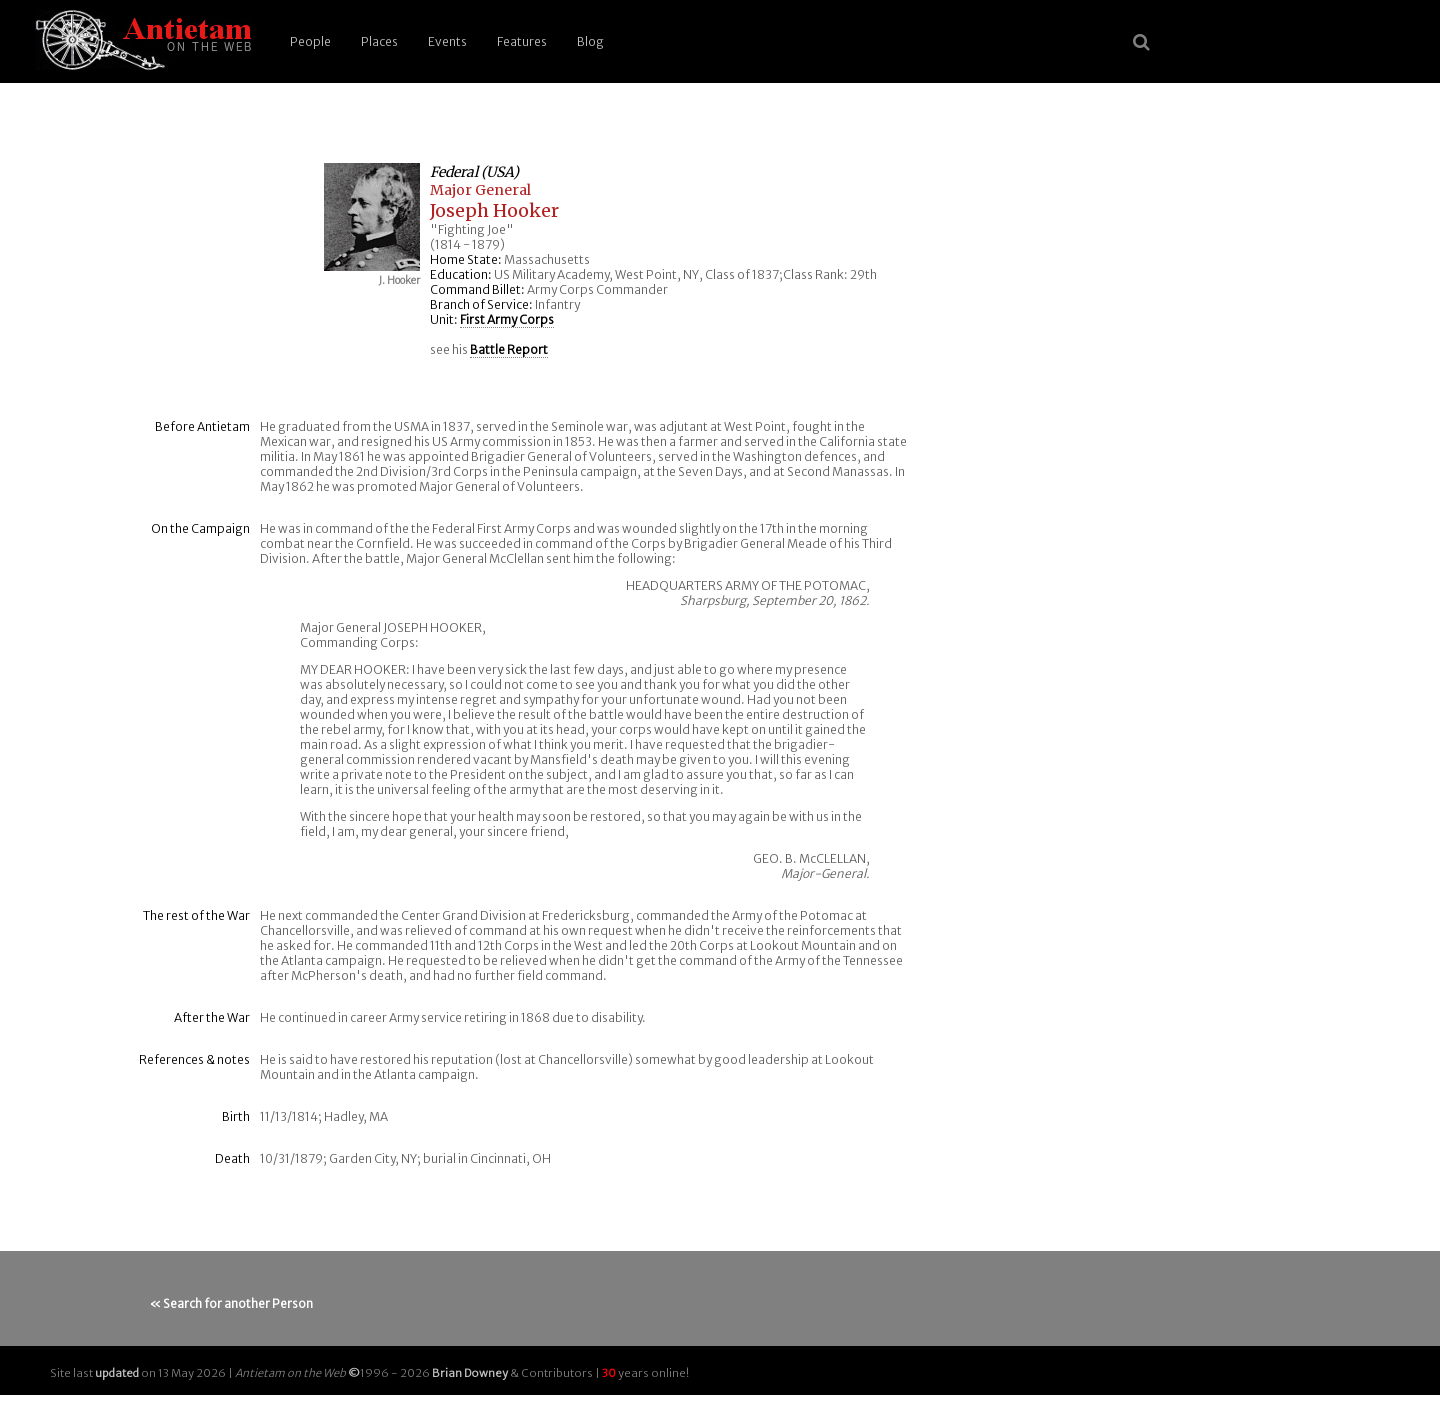 Image resolution: width=1440 pixels, height=1417 pixels. I want to click on Brian Downey, so click(470, 1373).